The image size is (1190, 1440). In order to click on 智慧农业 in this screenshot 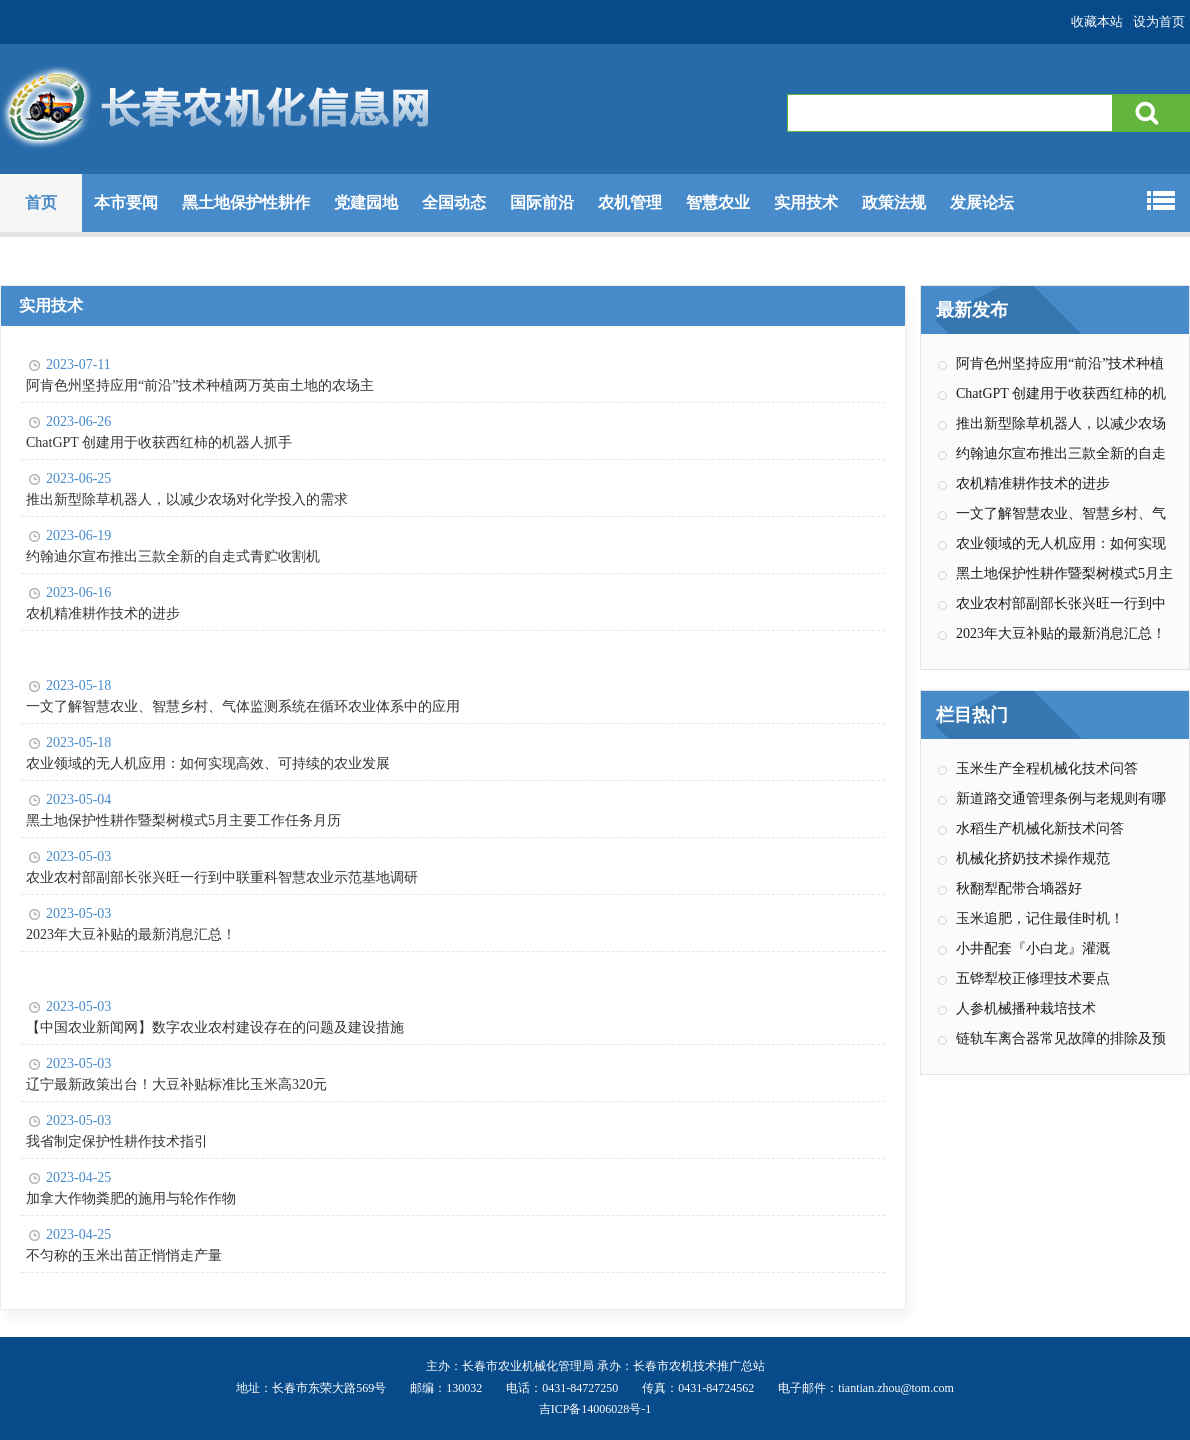, I will do `click(718, 202)`.